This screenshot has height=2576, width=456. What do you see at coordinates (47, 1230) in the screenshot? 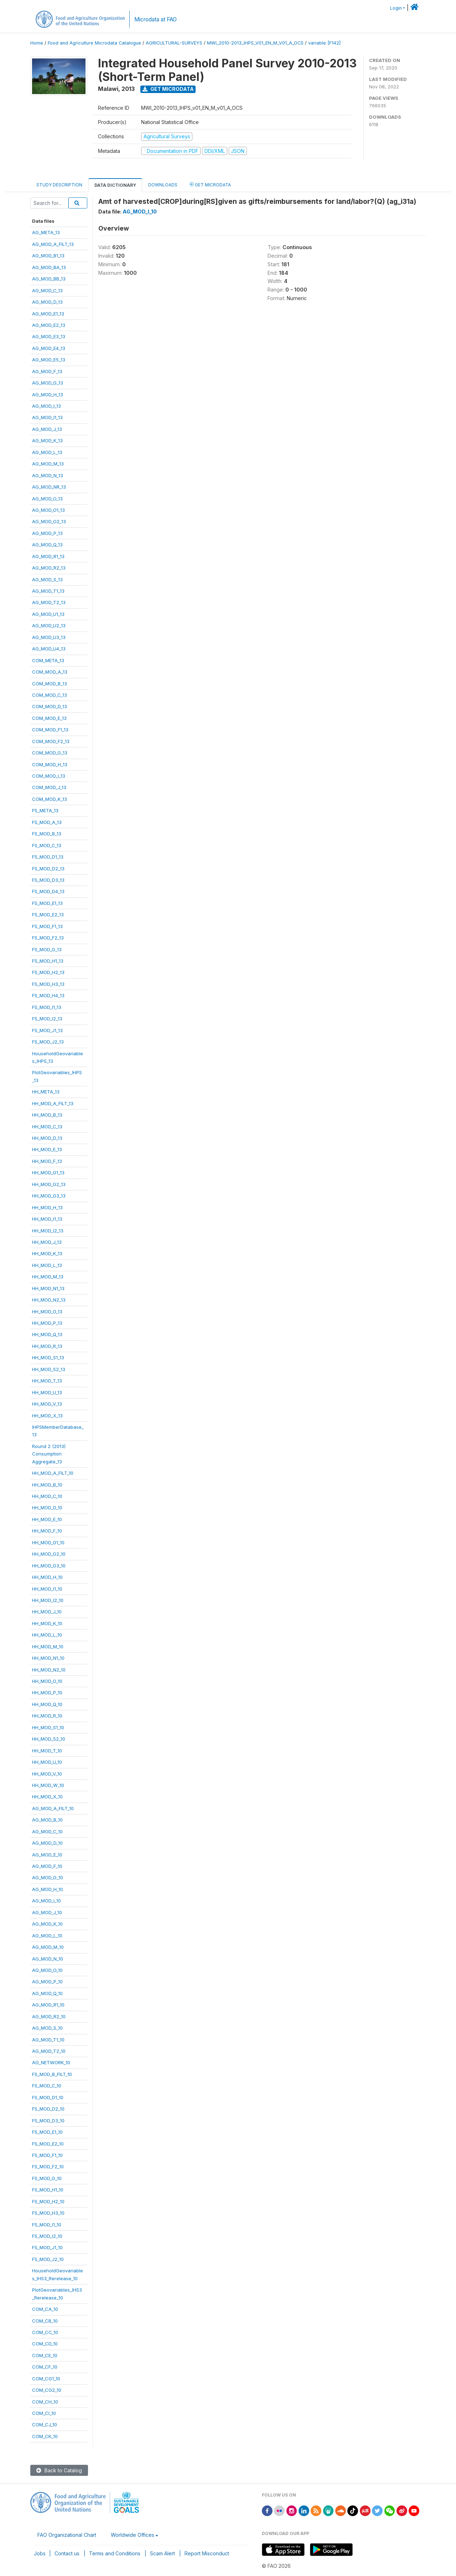
I see `HH_MOD_I2_13` at bounding box center [47, 1230].